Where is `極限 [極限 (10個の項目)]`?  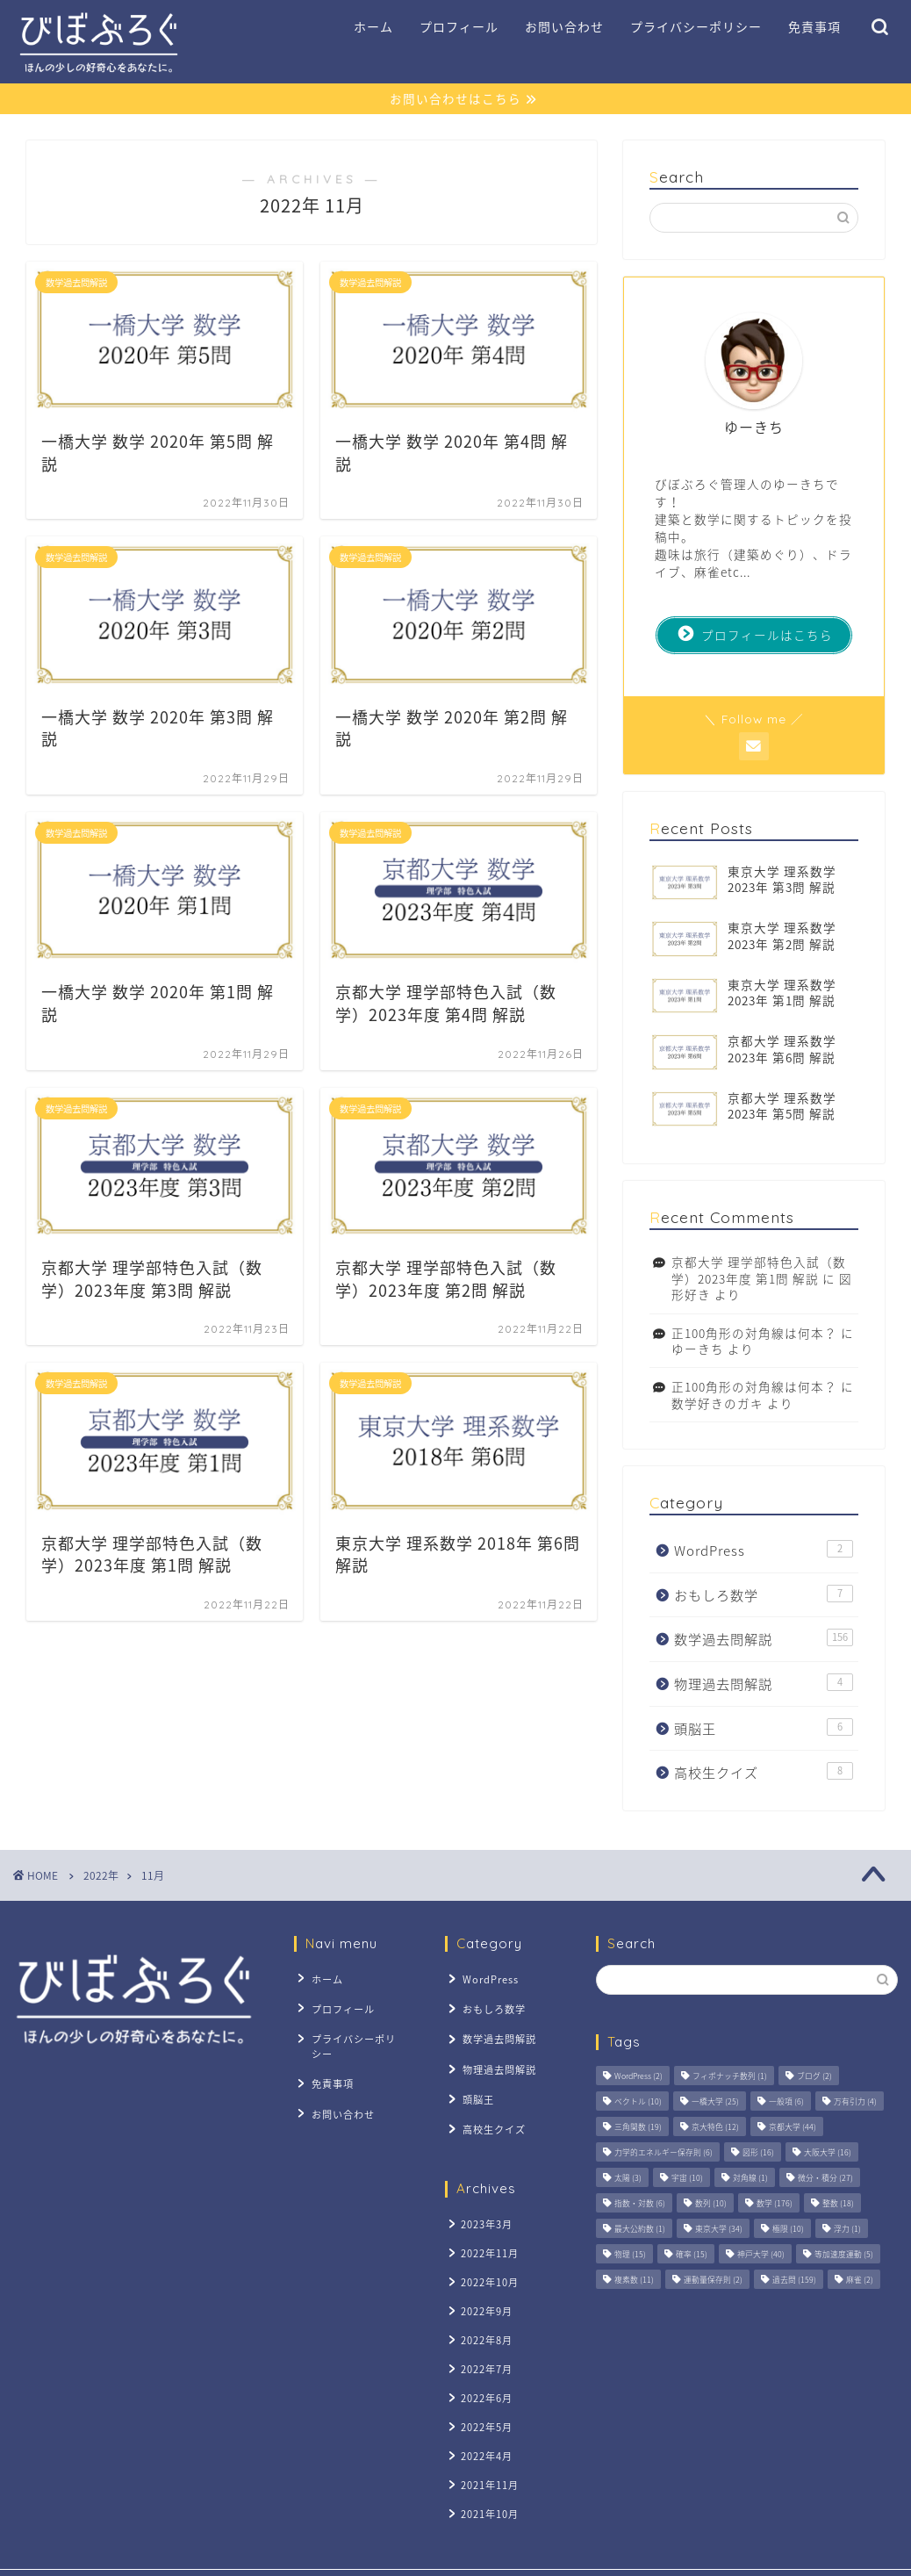 極限 [極限 (10個の項目)] is located at coordinates (788, 2229).